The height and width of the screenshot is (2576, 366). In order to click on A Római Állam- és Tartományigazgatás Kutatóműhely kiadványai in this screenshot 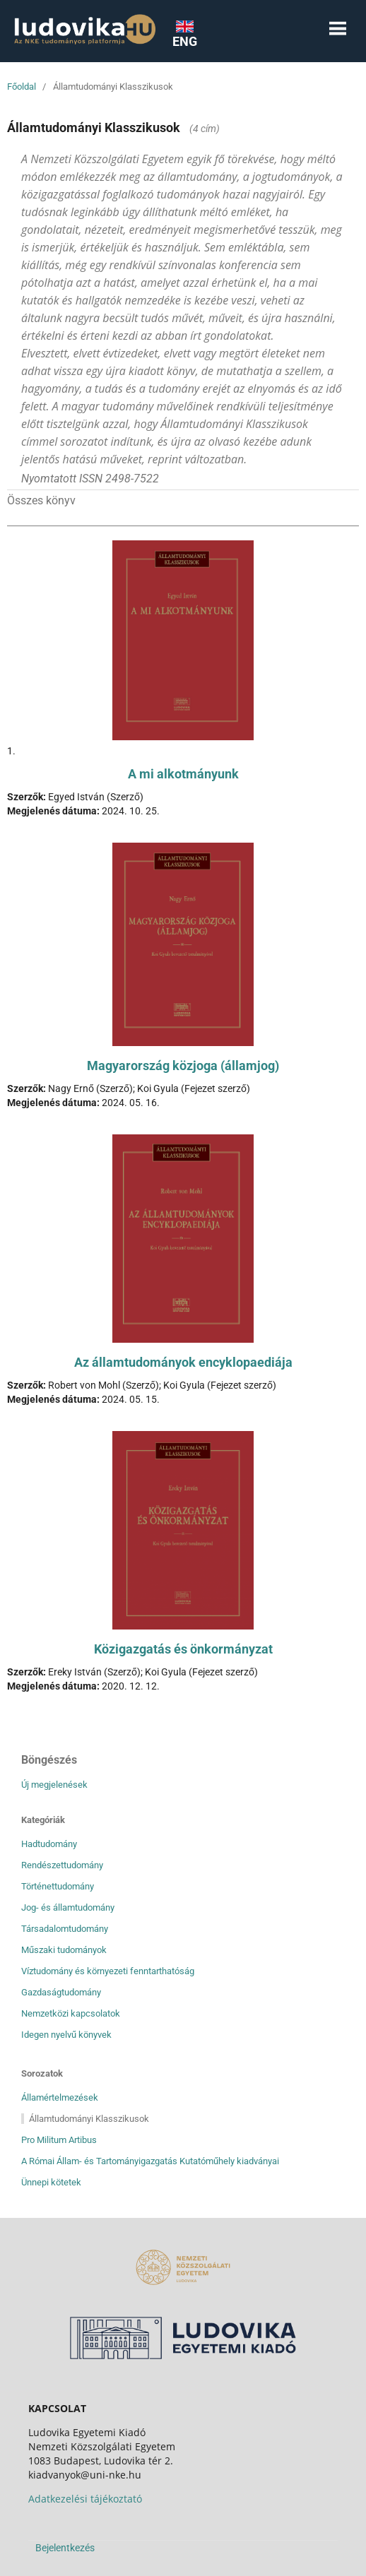, I will do `click(150, 2161)`.